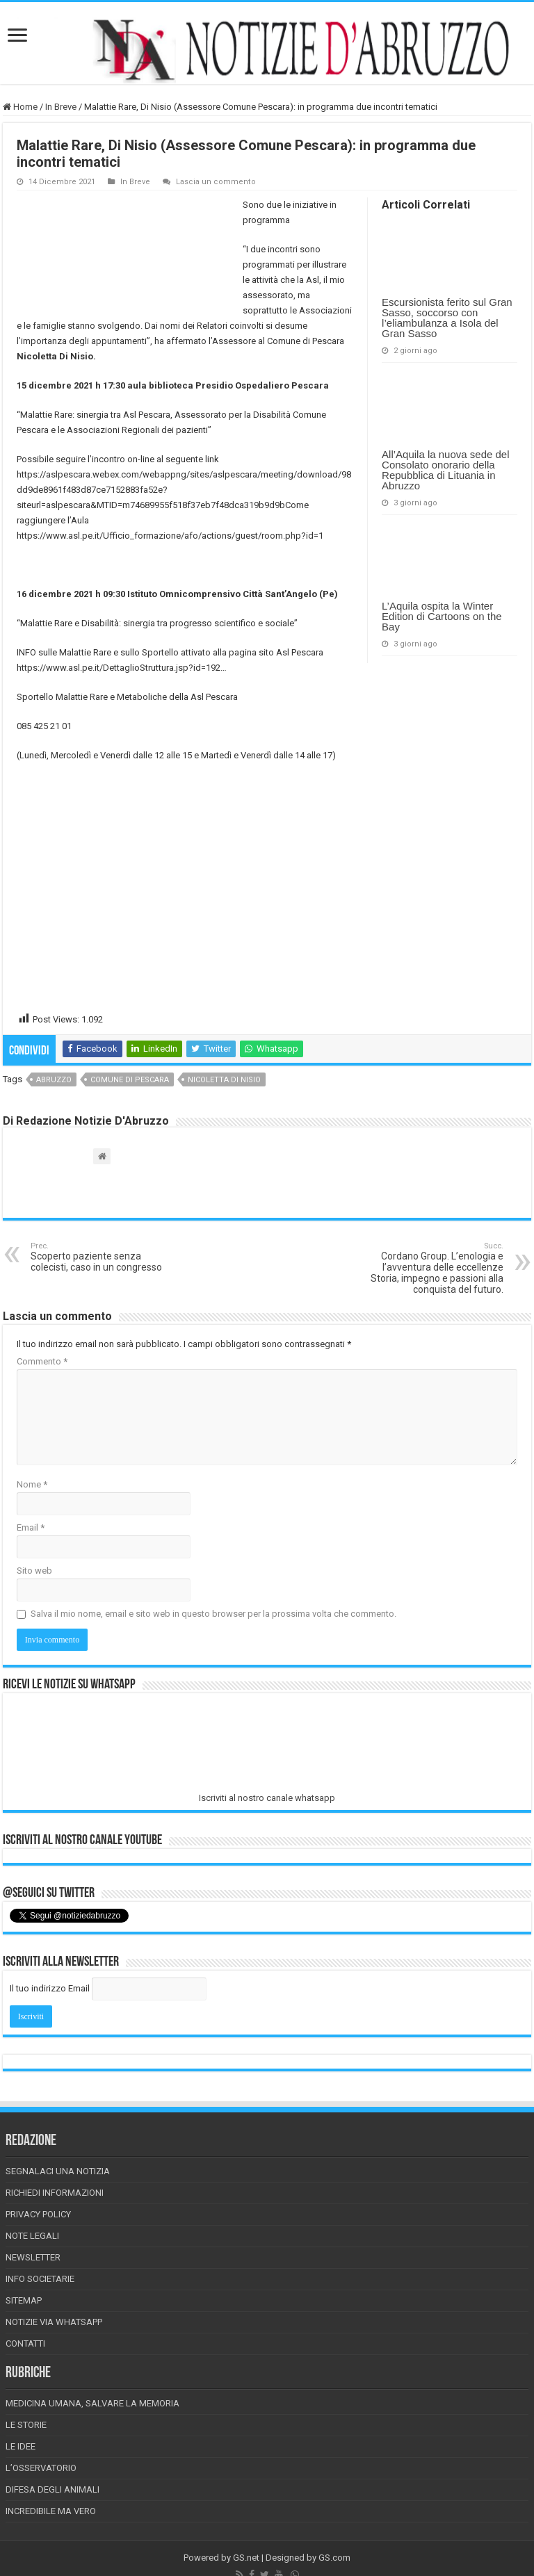 The width and height of the screenshot is (534, 2576). What do you see at coordinates (32, 1484) in the screenshot?
I see `Nome` at bounding box center [32, 1484].